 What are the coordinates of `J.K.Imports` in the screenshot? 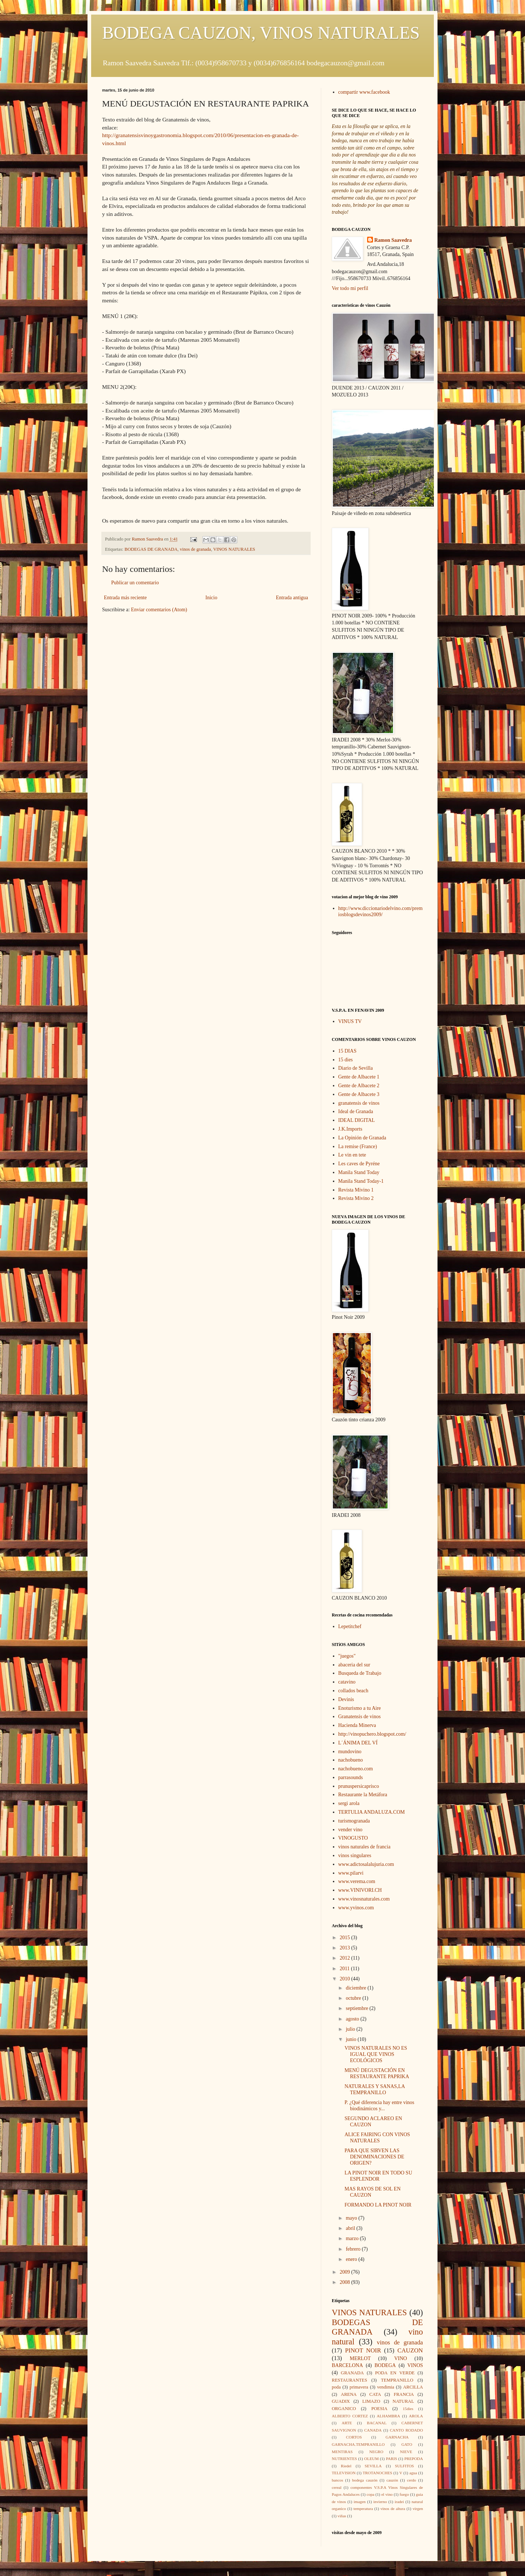 It's located at (350, 1129).